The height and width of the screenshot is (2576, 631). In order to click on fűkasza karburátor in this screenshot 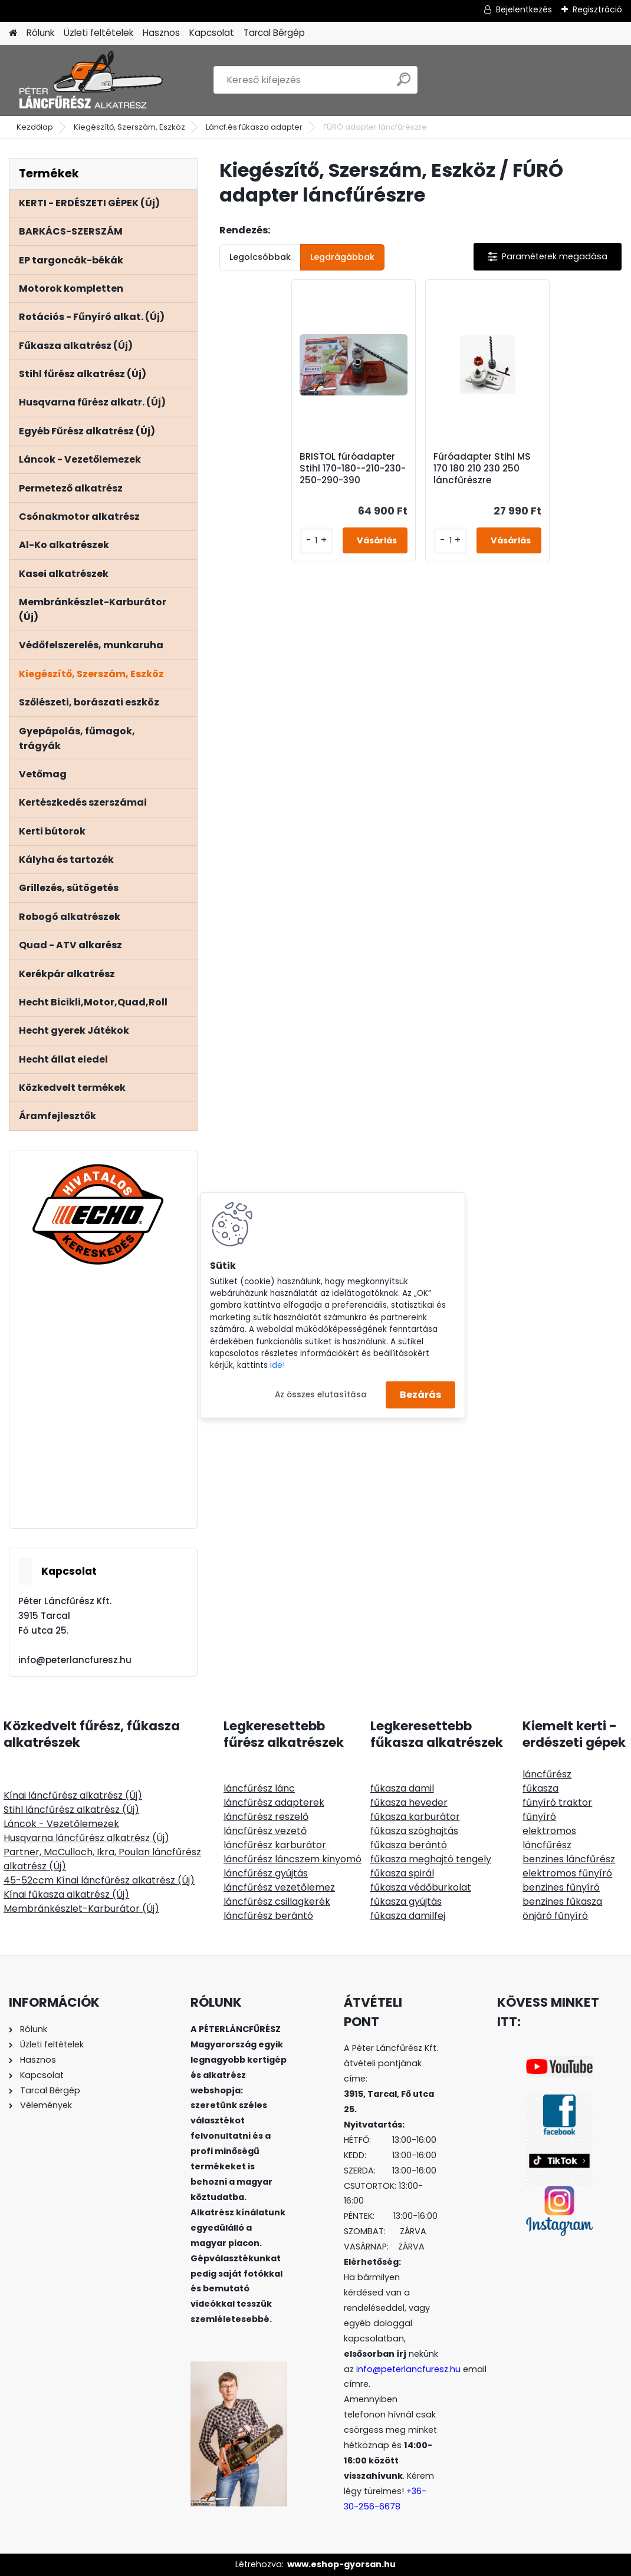, I will do `click(415, 1816)`.